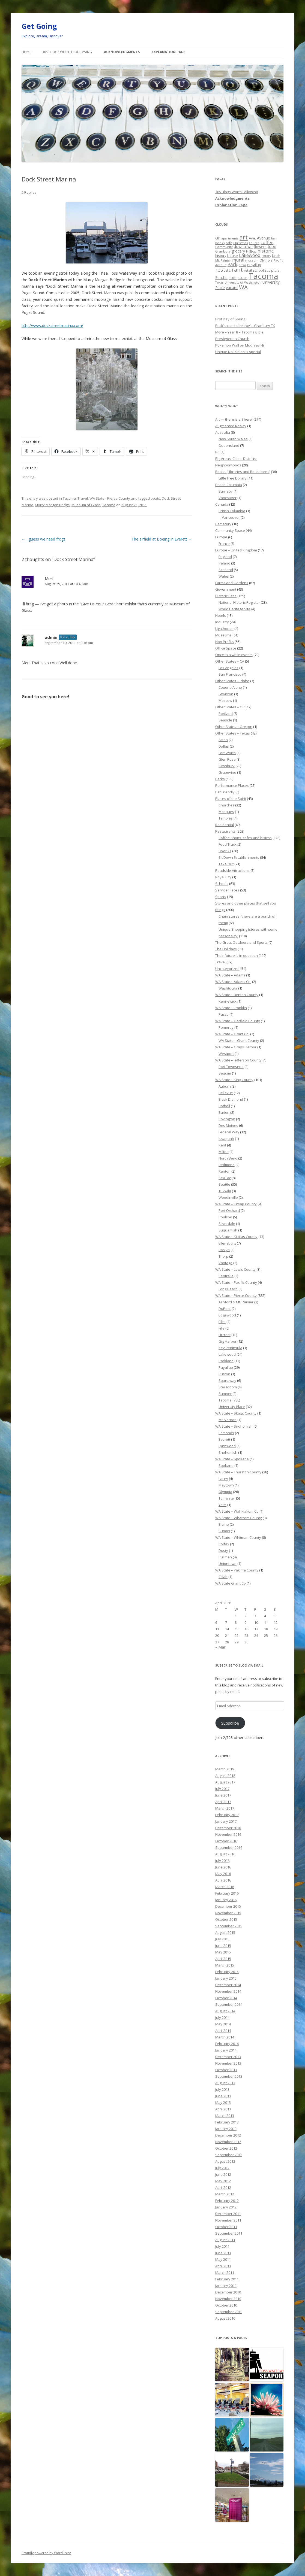 This screenshot has width=305, height=2576. Describe the element at coordinates (228, 2213) in the screenshot. I see `December 2011` at that location.